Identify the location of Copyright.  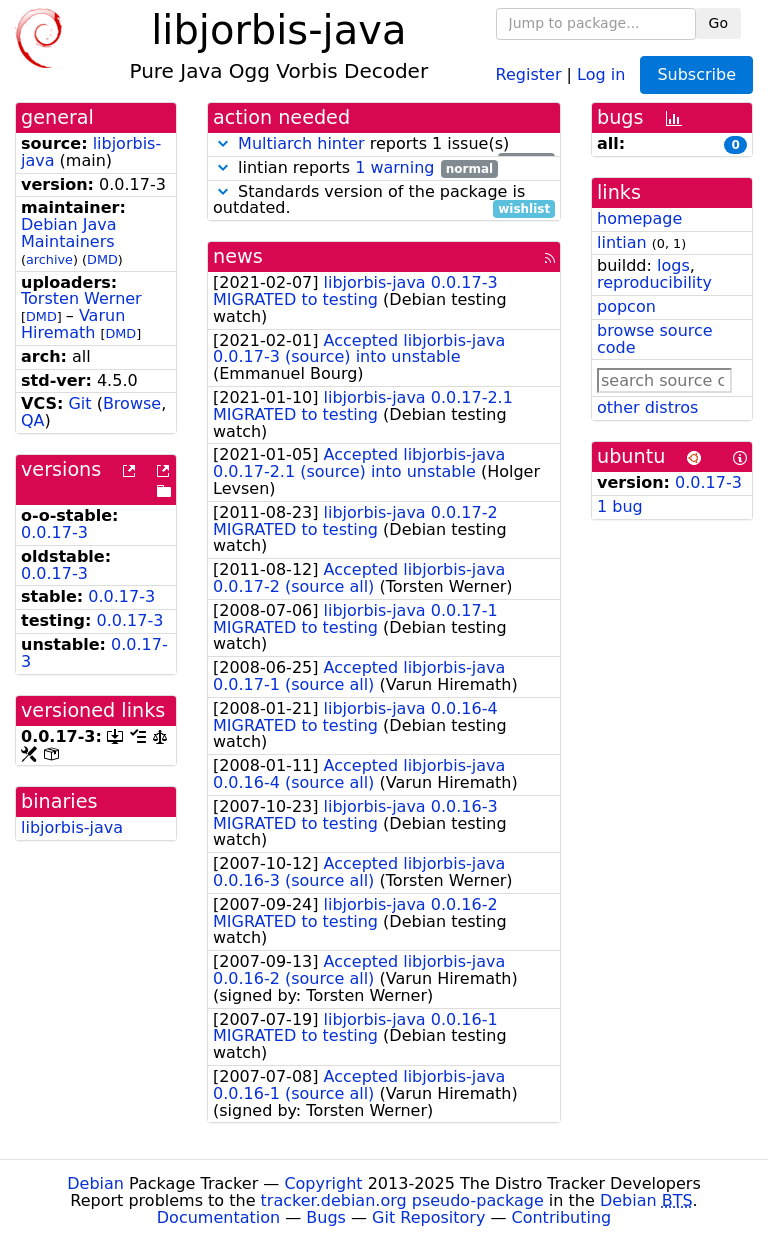
(323, 1183).